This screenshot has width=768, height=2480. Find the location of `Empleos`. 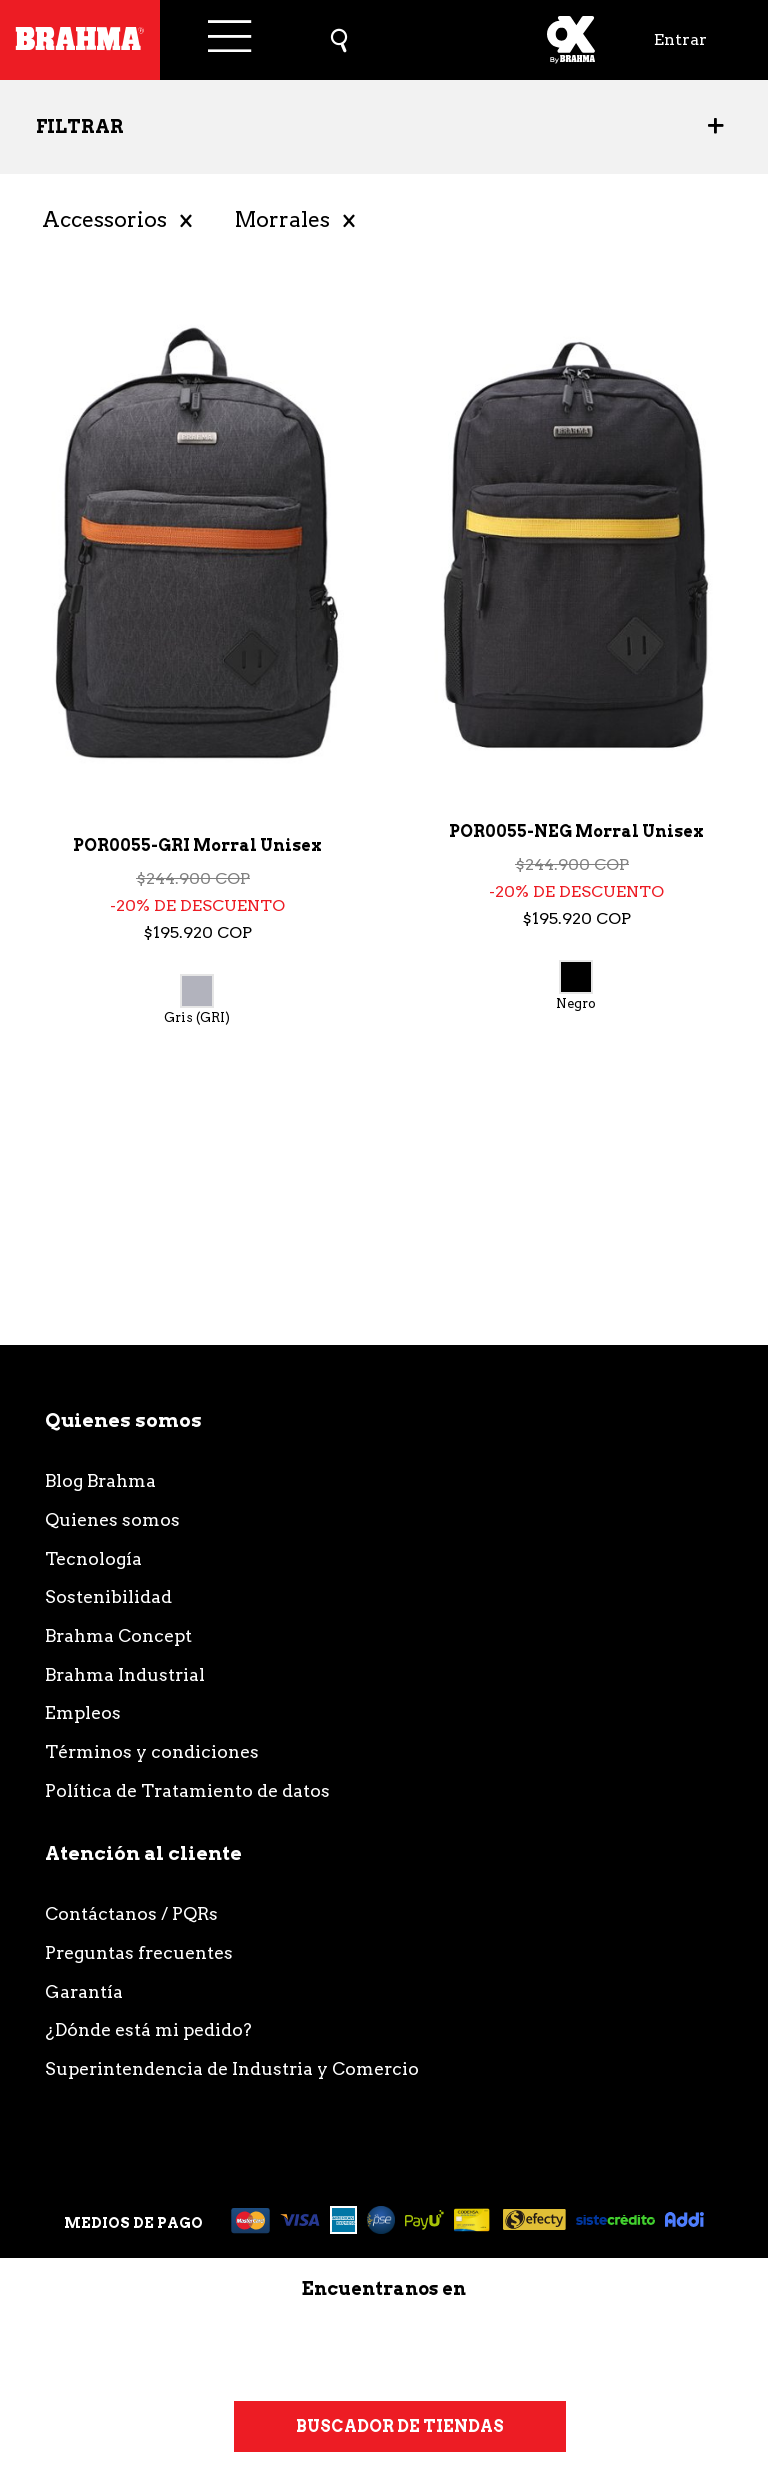

Empleos is located at coordinates (83, 1712).